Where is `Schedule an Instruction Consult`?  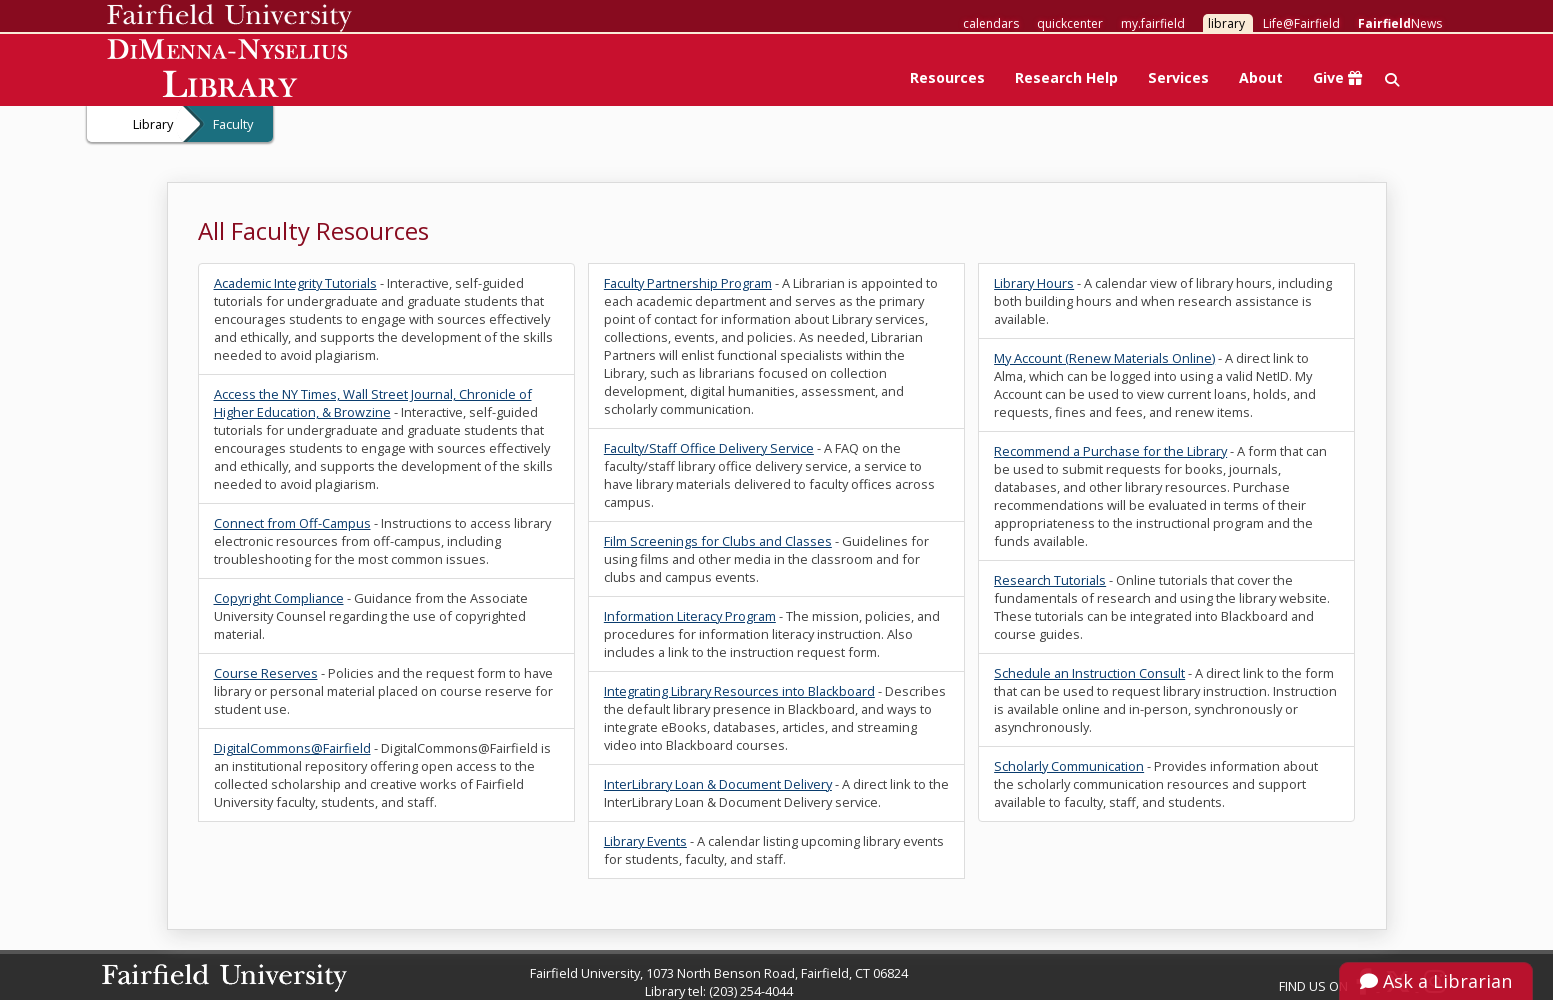 Schedule an Instruction Consult is located at coordinates (1089, 673).